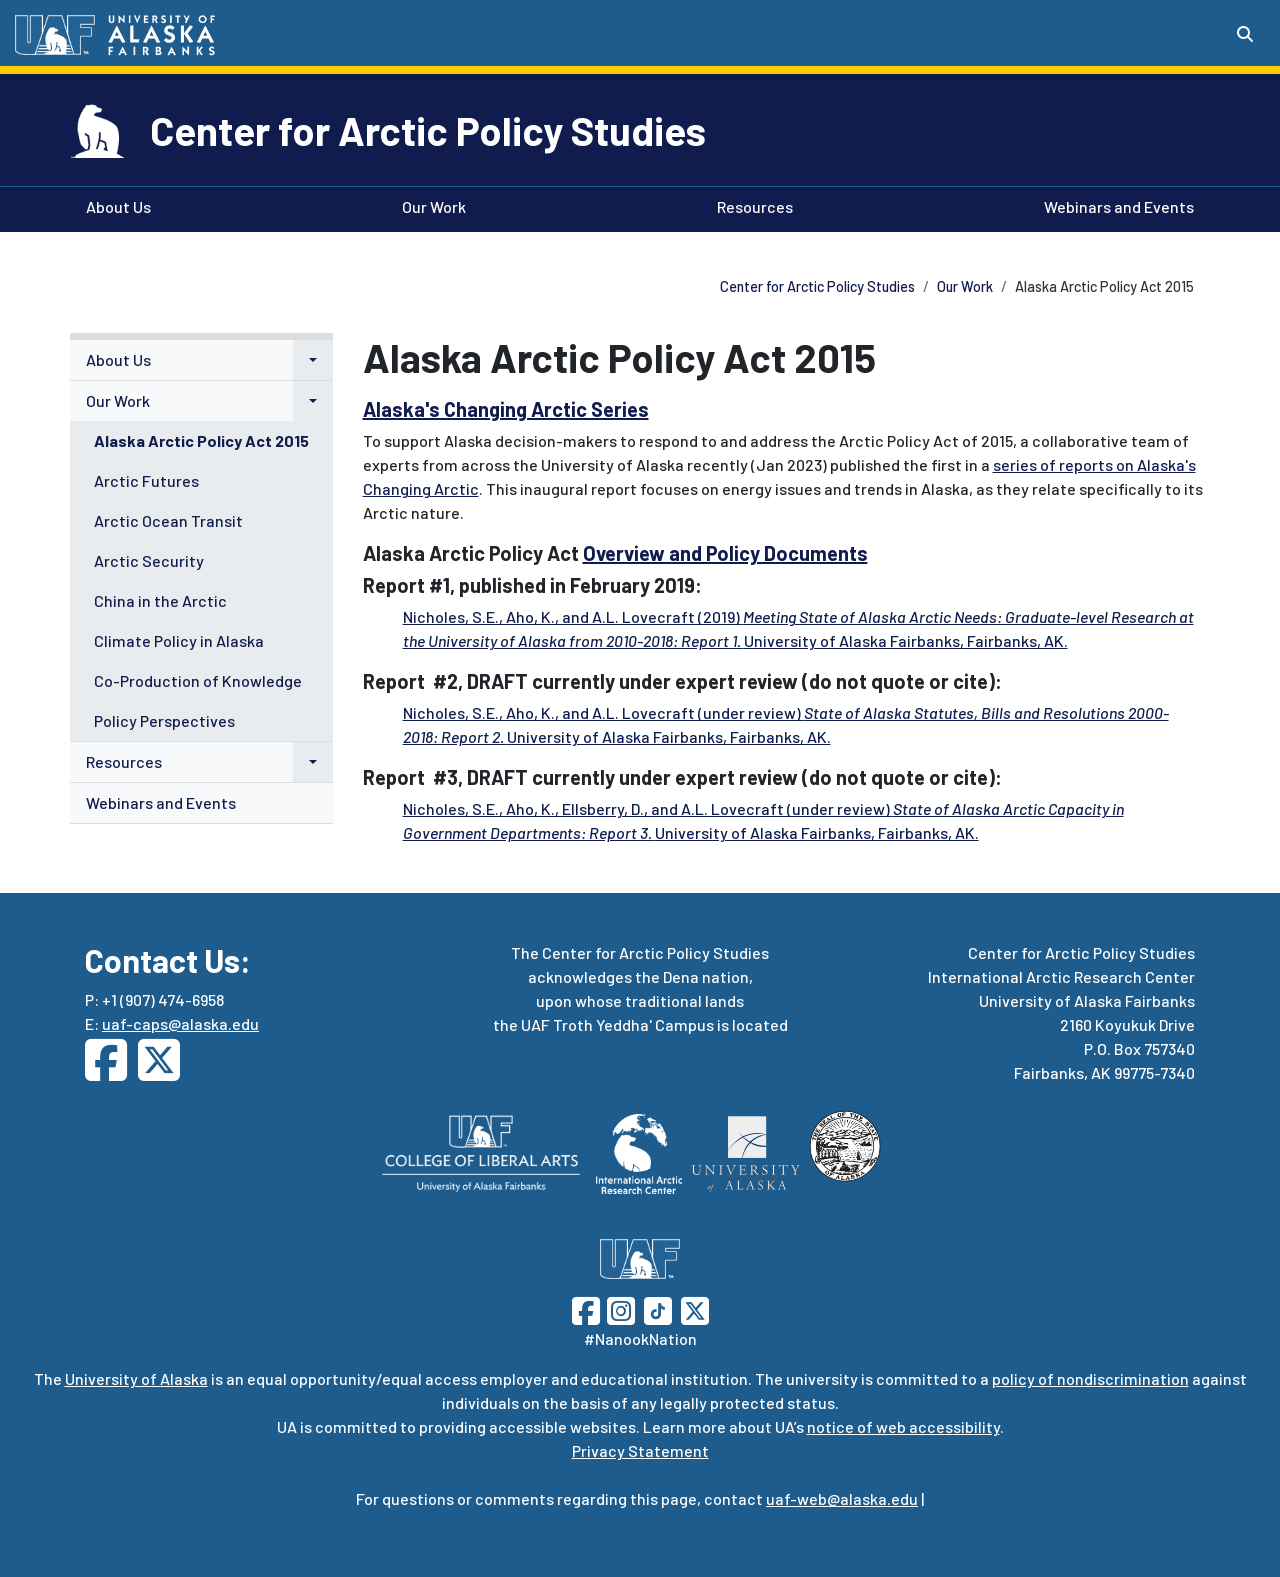 This screenshot has height=1577, width=1280. What do you see at coordinates (164, 720) in the screenshot?
I see `Policy Perspectives` at bounding box center [164, 720].